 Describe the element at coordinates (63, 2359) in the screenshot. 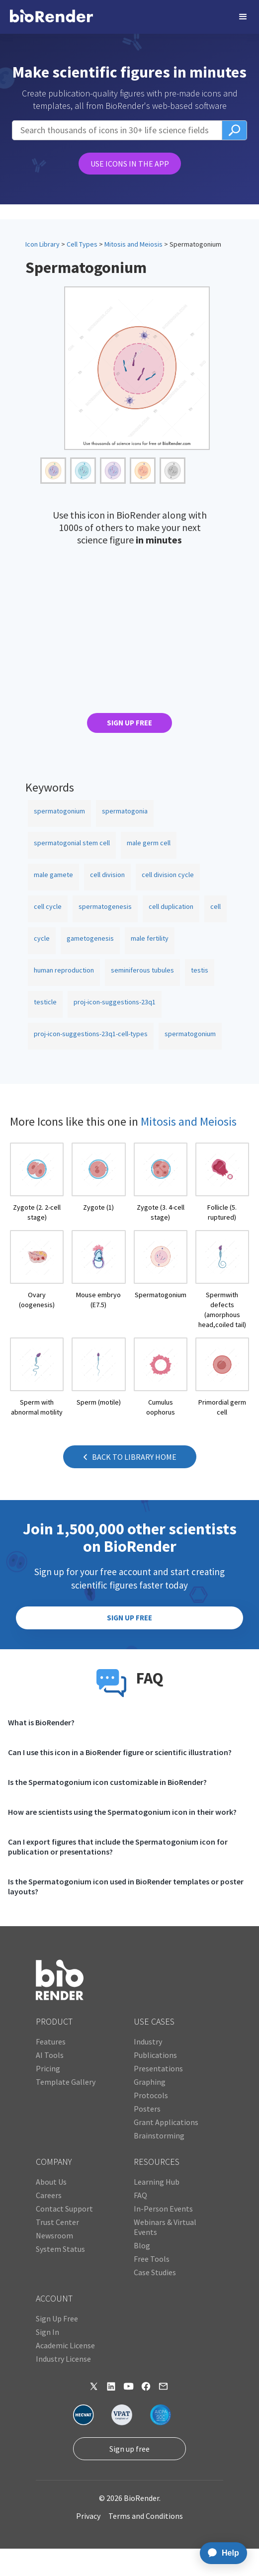

I see `Industry License` at that location.